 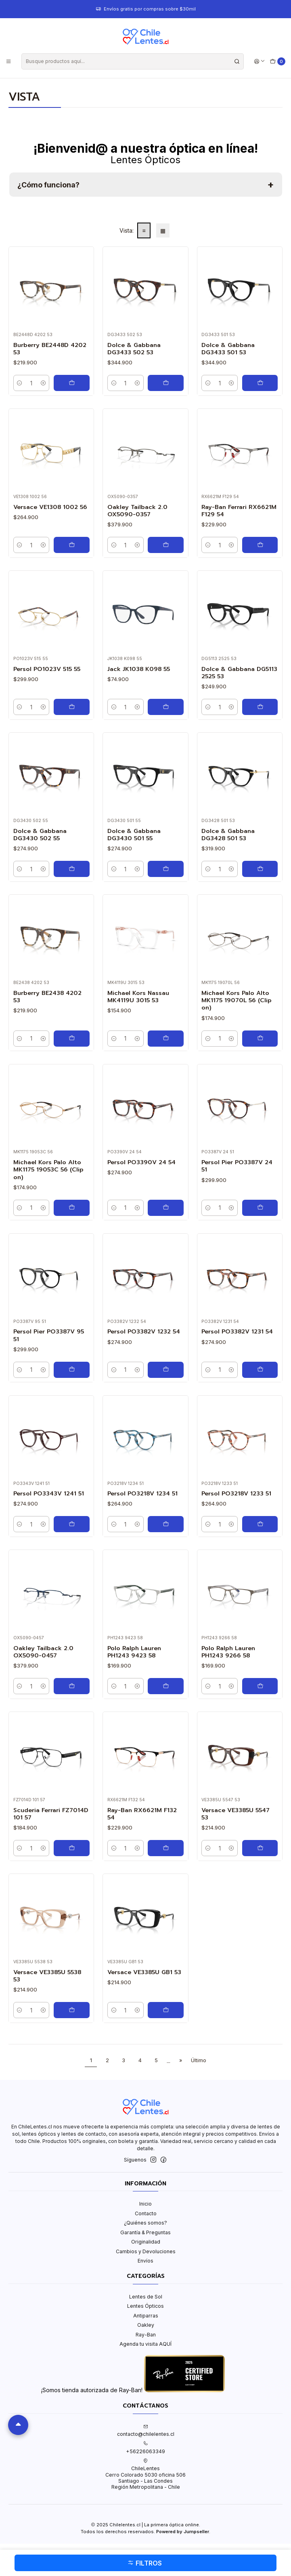 I want to click on Contacto, so click(x=146, y=2213).